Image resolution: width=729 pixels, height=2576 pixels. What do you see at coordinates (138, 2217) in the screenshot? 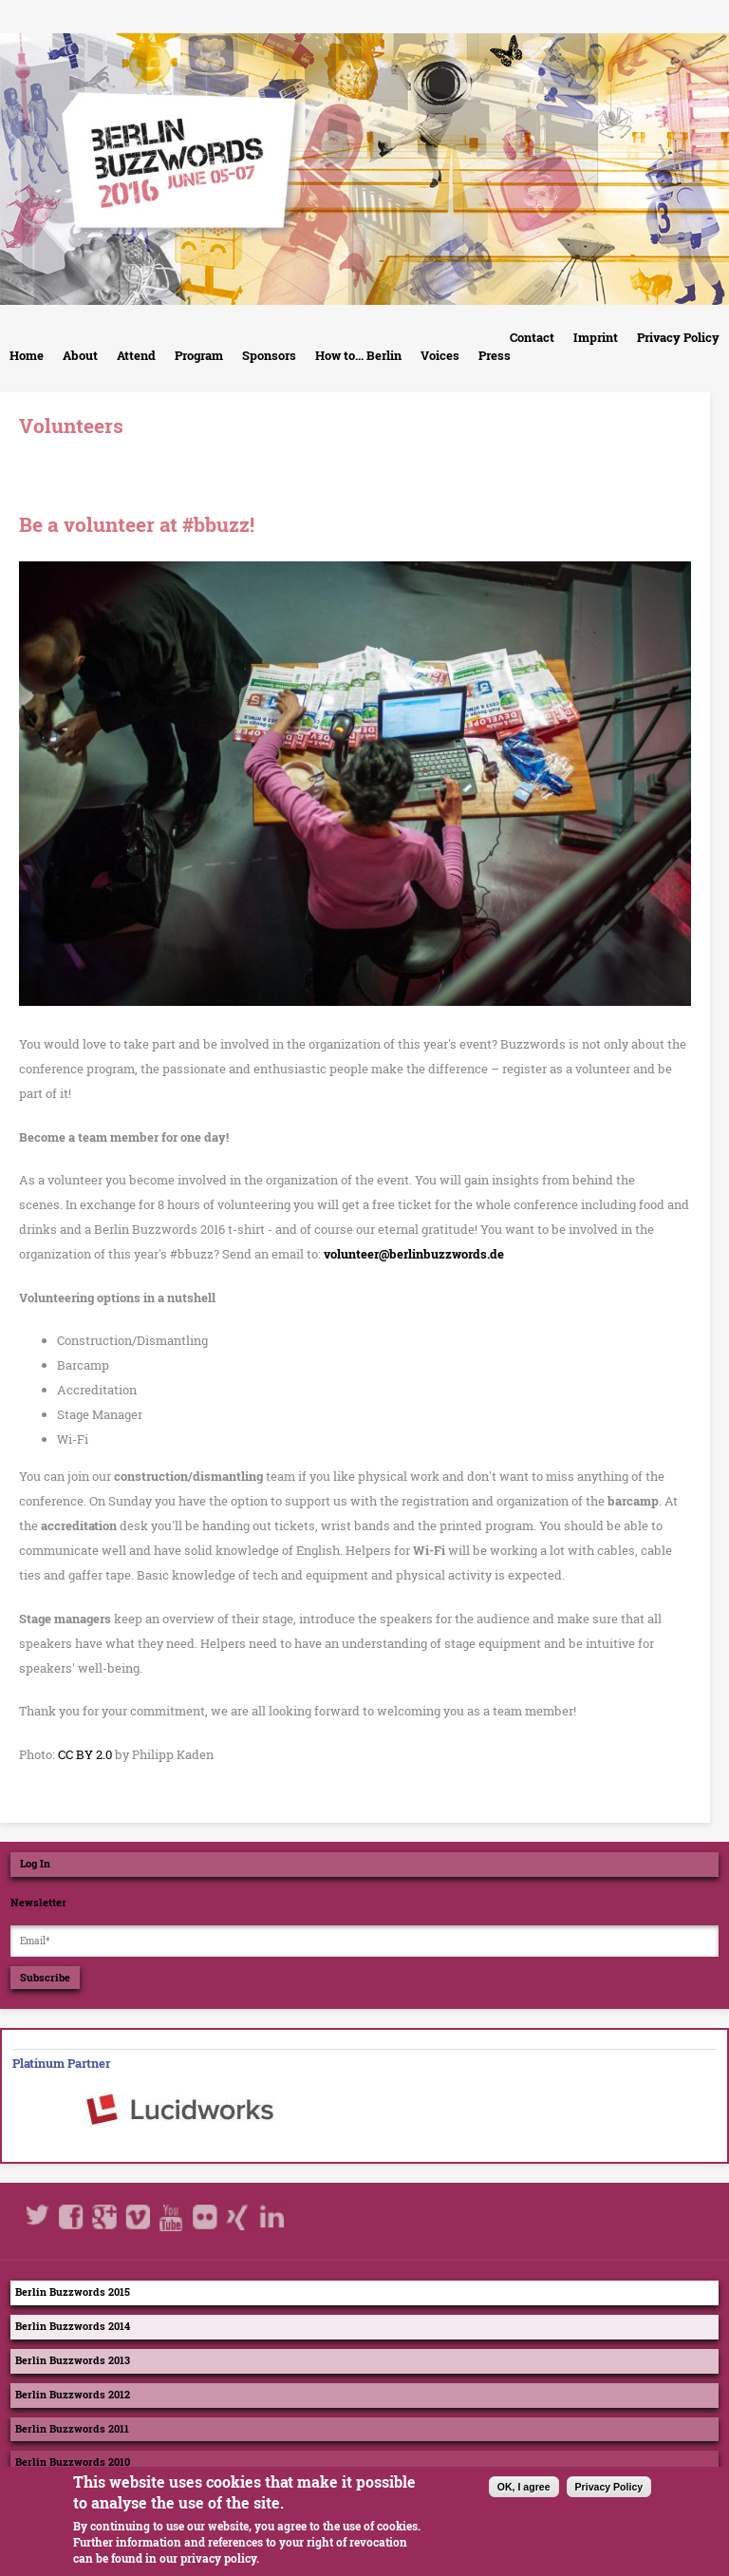
I see `Vimeo` at bounding box center [138, 2217].